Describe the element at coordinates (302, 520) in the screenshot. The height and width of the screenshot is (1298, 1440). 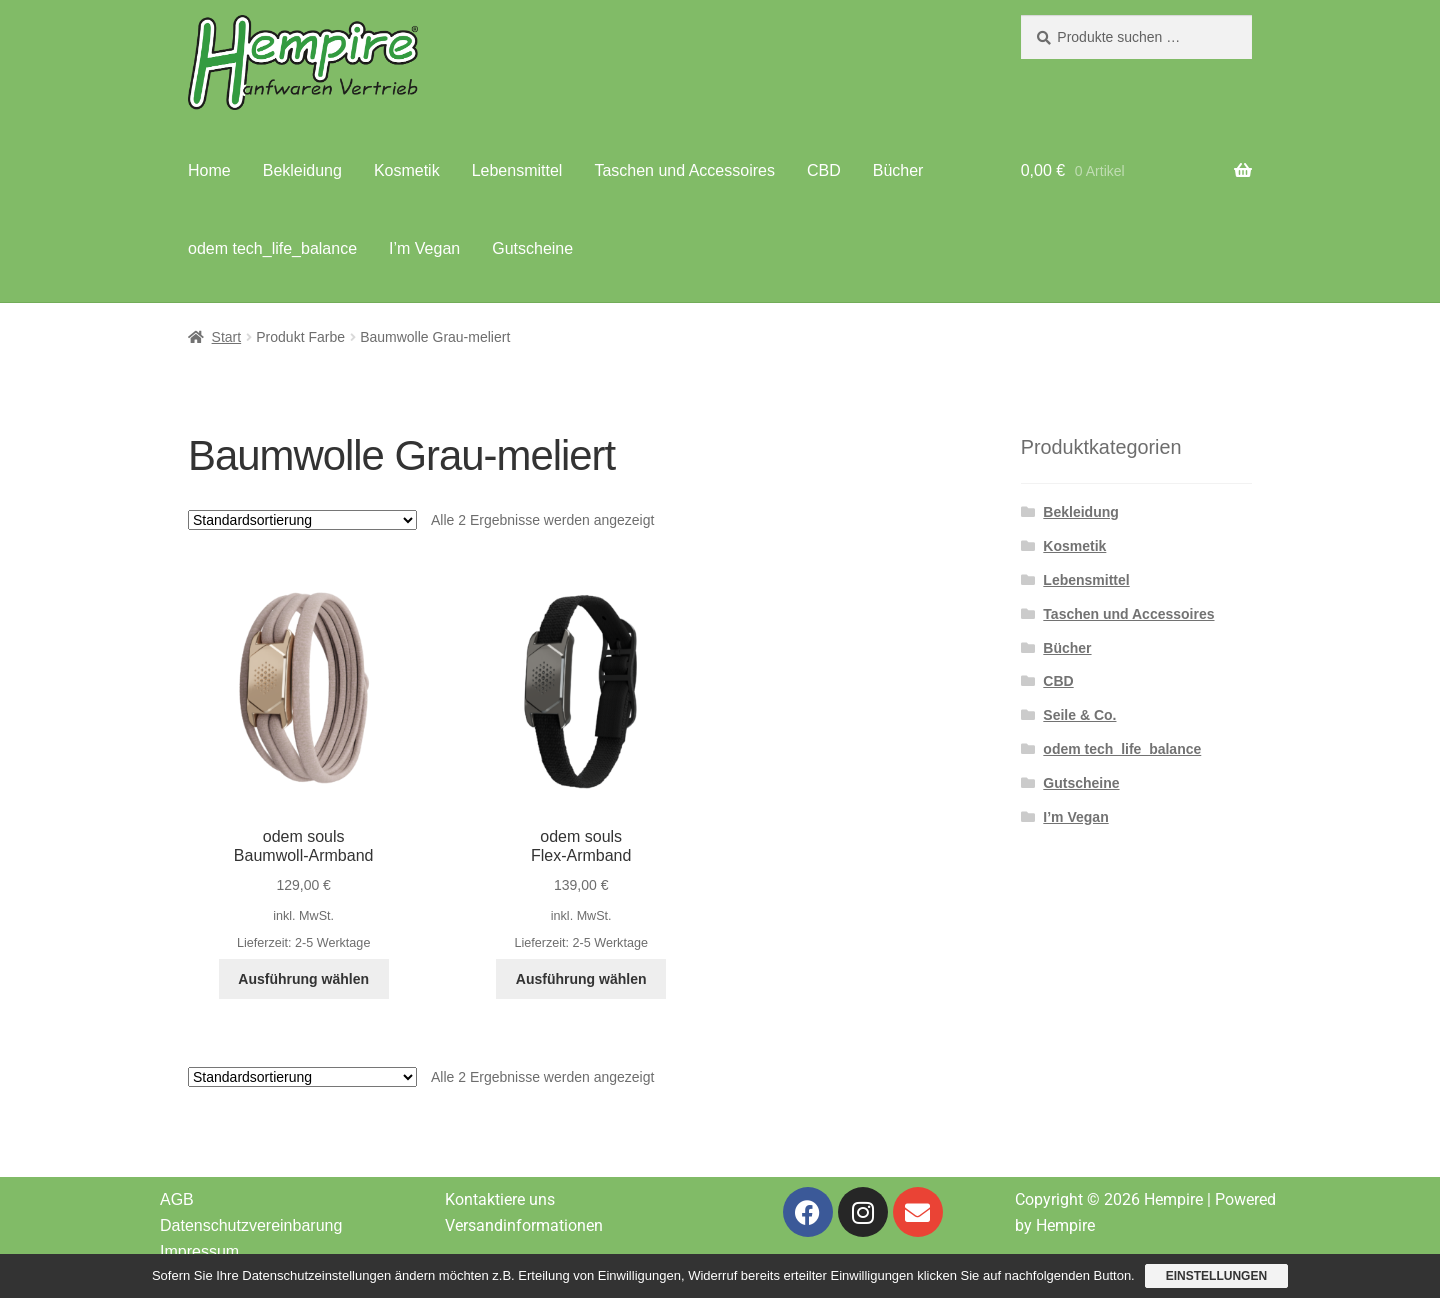
I see `[Shop-Reihenfolge]` at that location.